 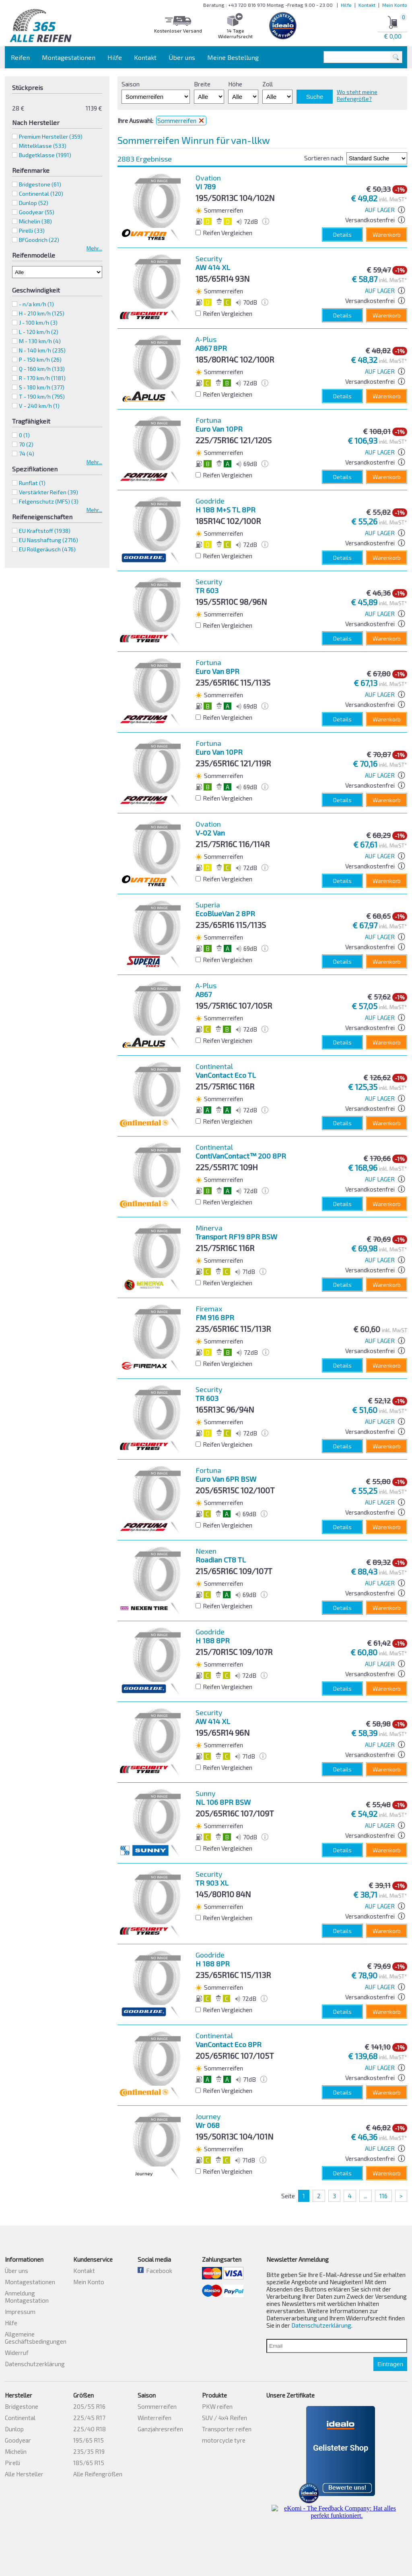 What do you see at coordinates (24, 2474) in the screenshot?
I see `Alle Hersteller` at bounding box center [24, 2474].